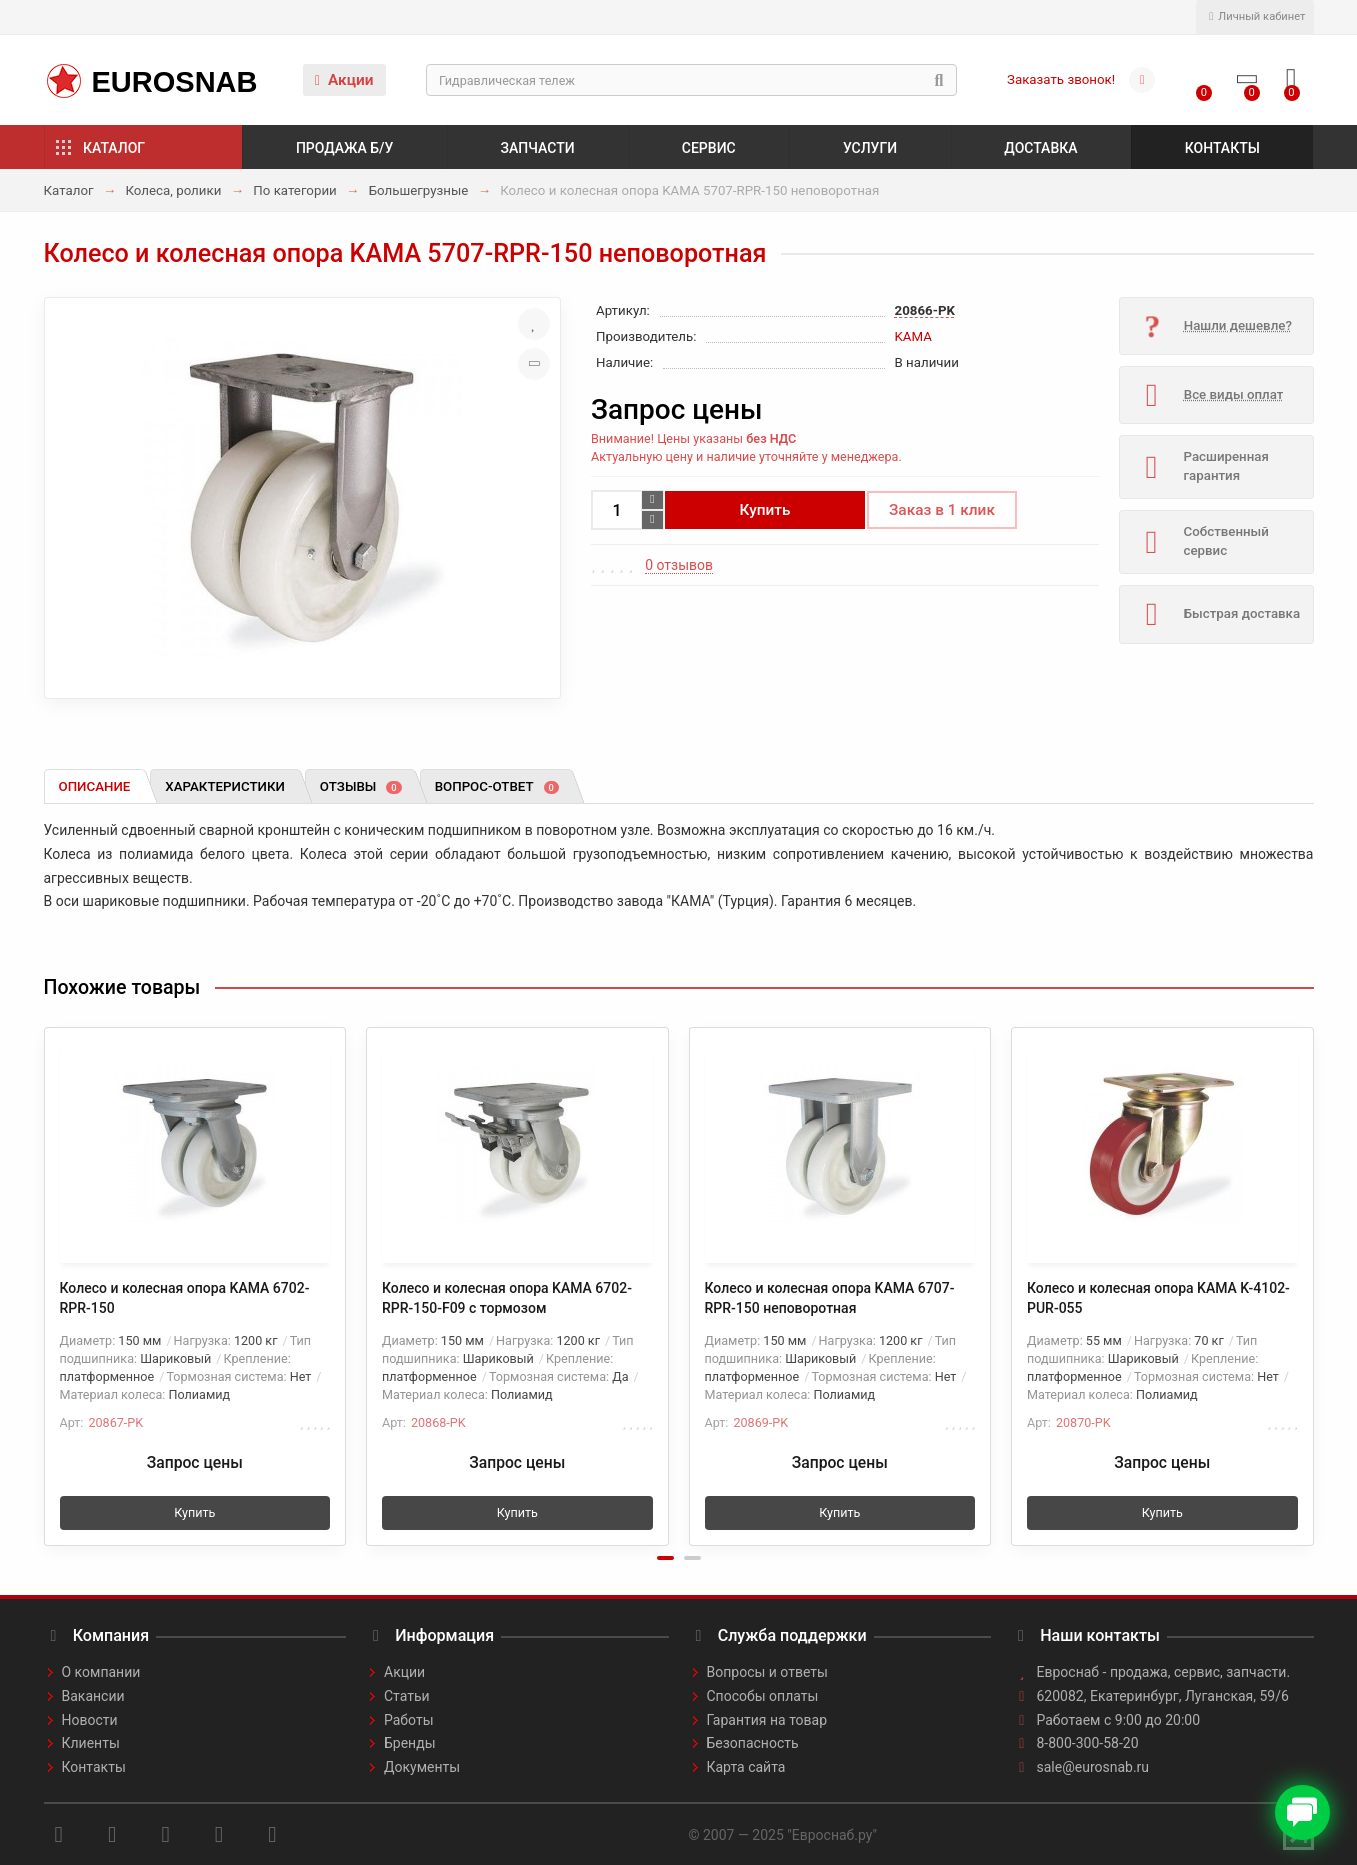 The height and width of the screenshot is (1865, 1357). I want to click on Контакты, so click(1222, 148).